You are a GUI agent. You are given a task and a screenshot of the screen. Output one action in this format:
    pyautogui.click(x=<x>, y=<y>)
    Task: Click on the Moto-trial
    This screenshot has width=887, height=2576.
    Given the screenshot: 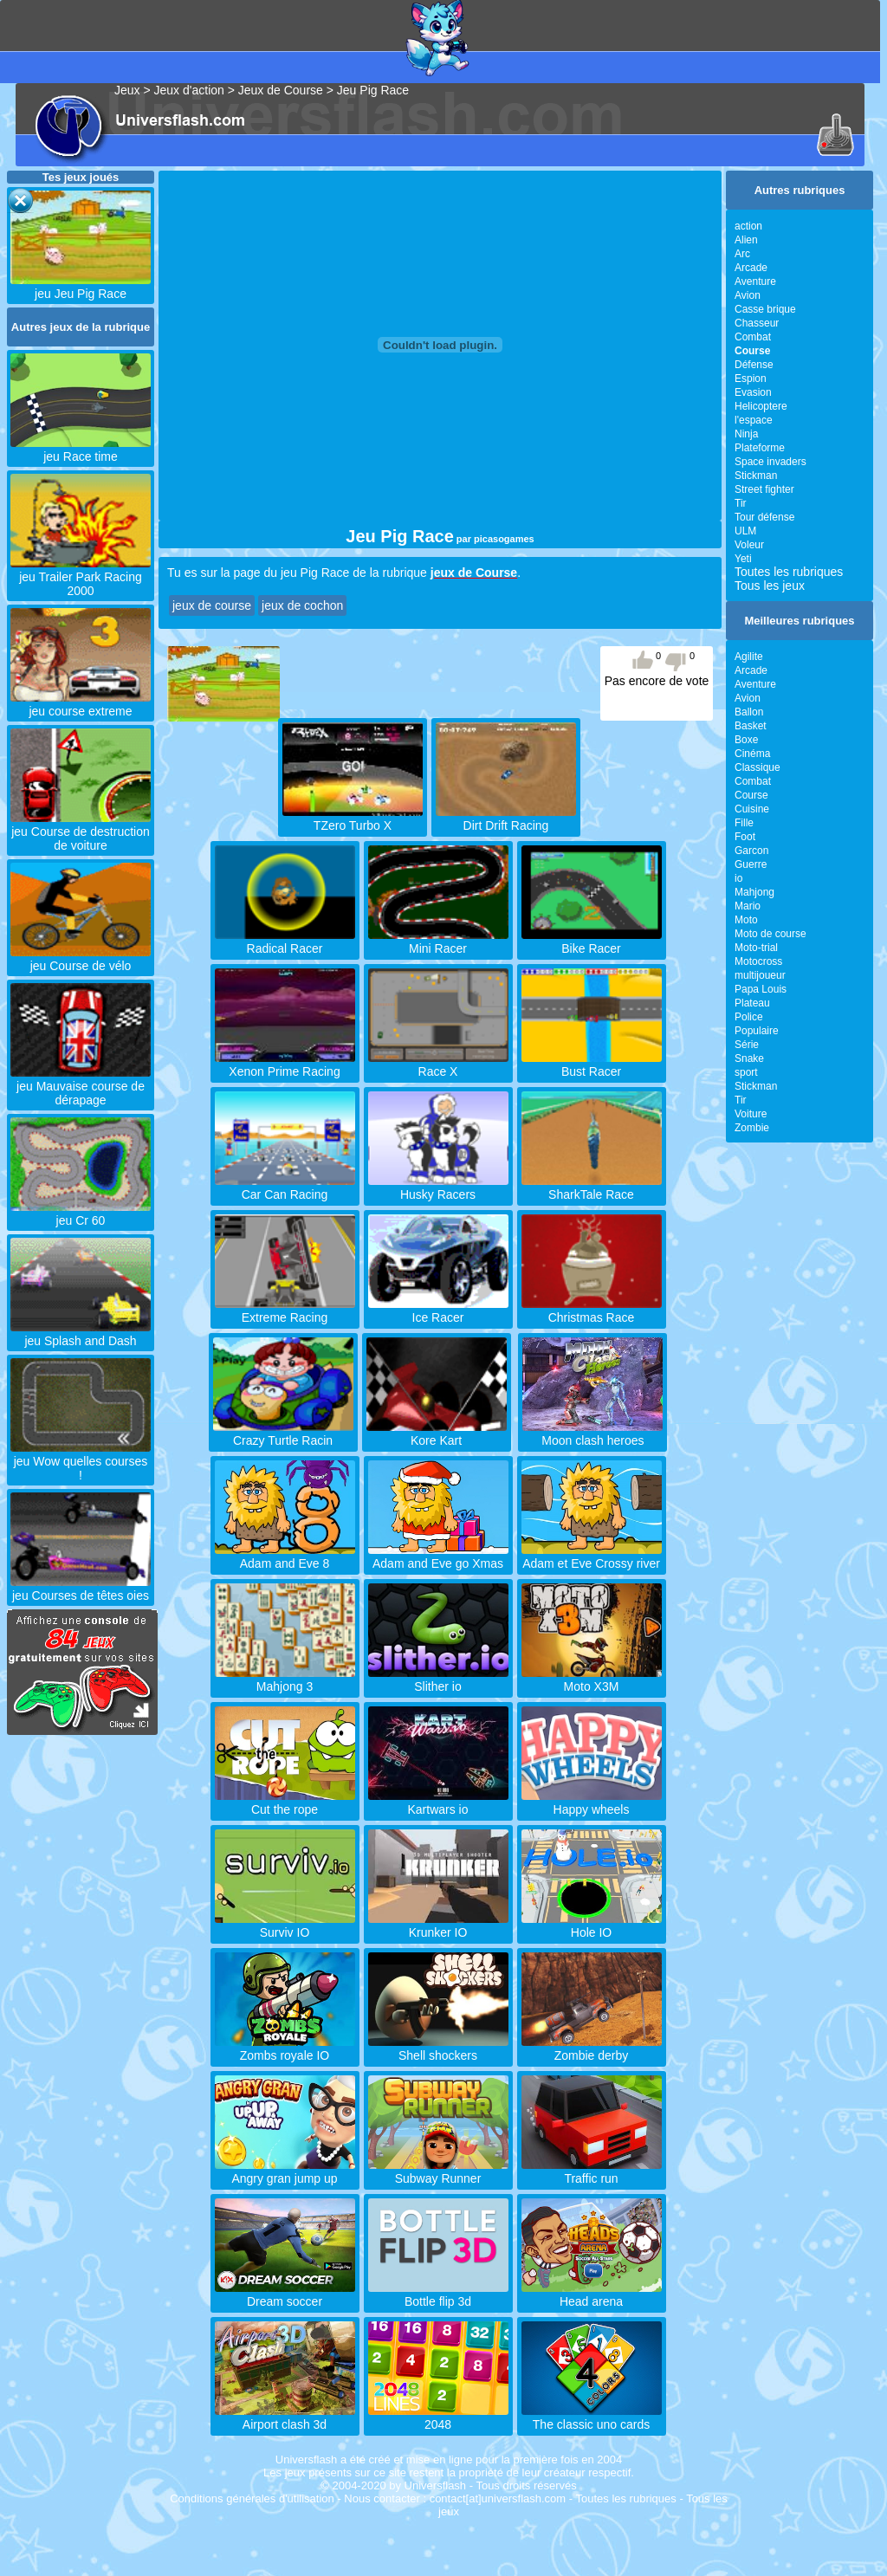 What is the action you would take?
    pyautogui.click(x=756, y=948)
    